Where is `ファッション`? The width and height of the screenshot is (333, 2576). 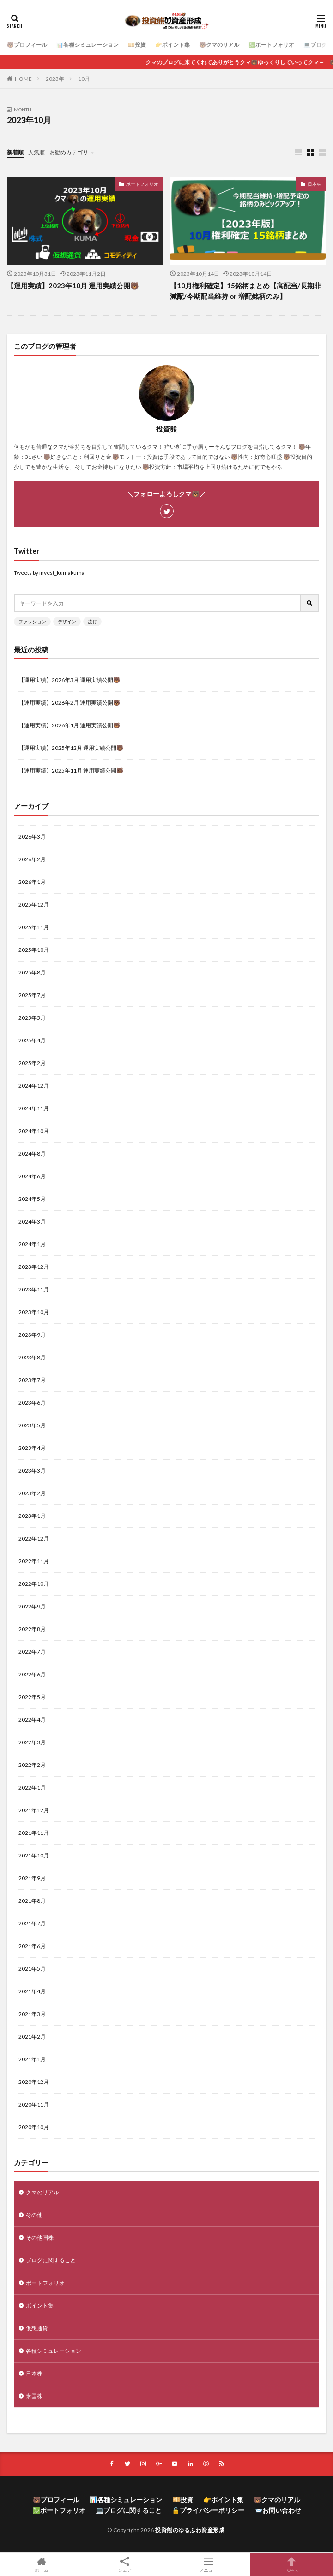 ファッション is located at coordinates (32, 621).